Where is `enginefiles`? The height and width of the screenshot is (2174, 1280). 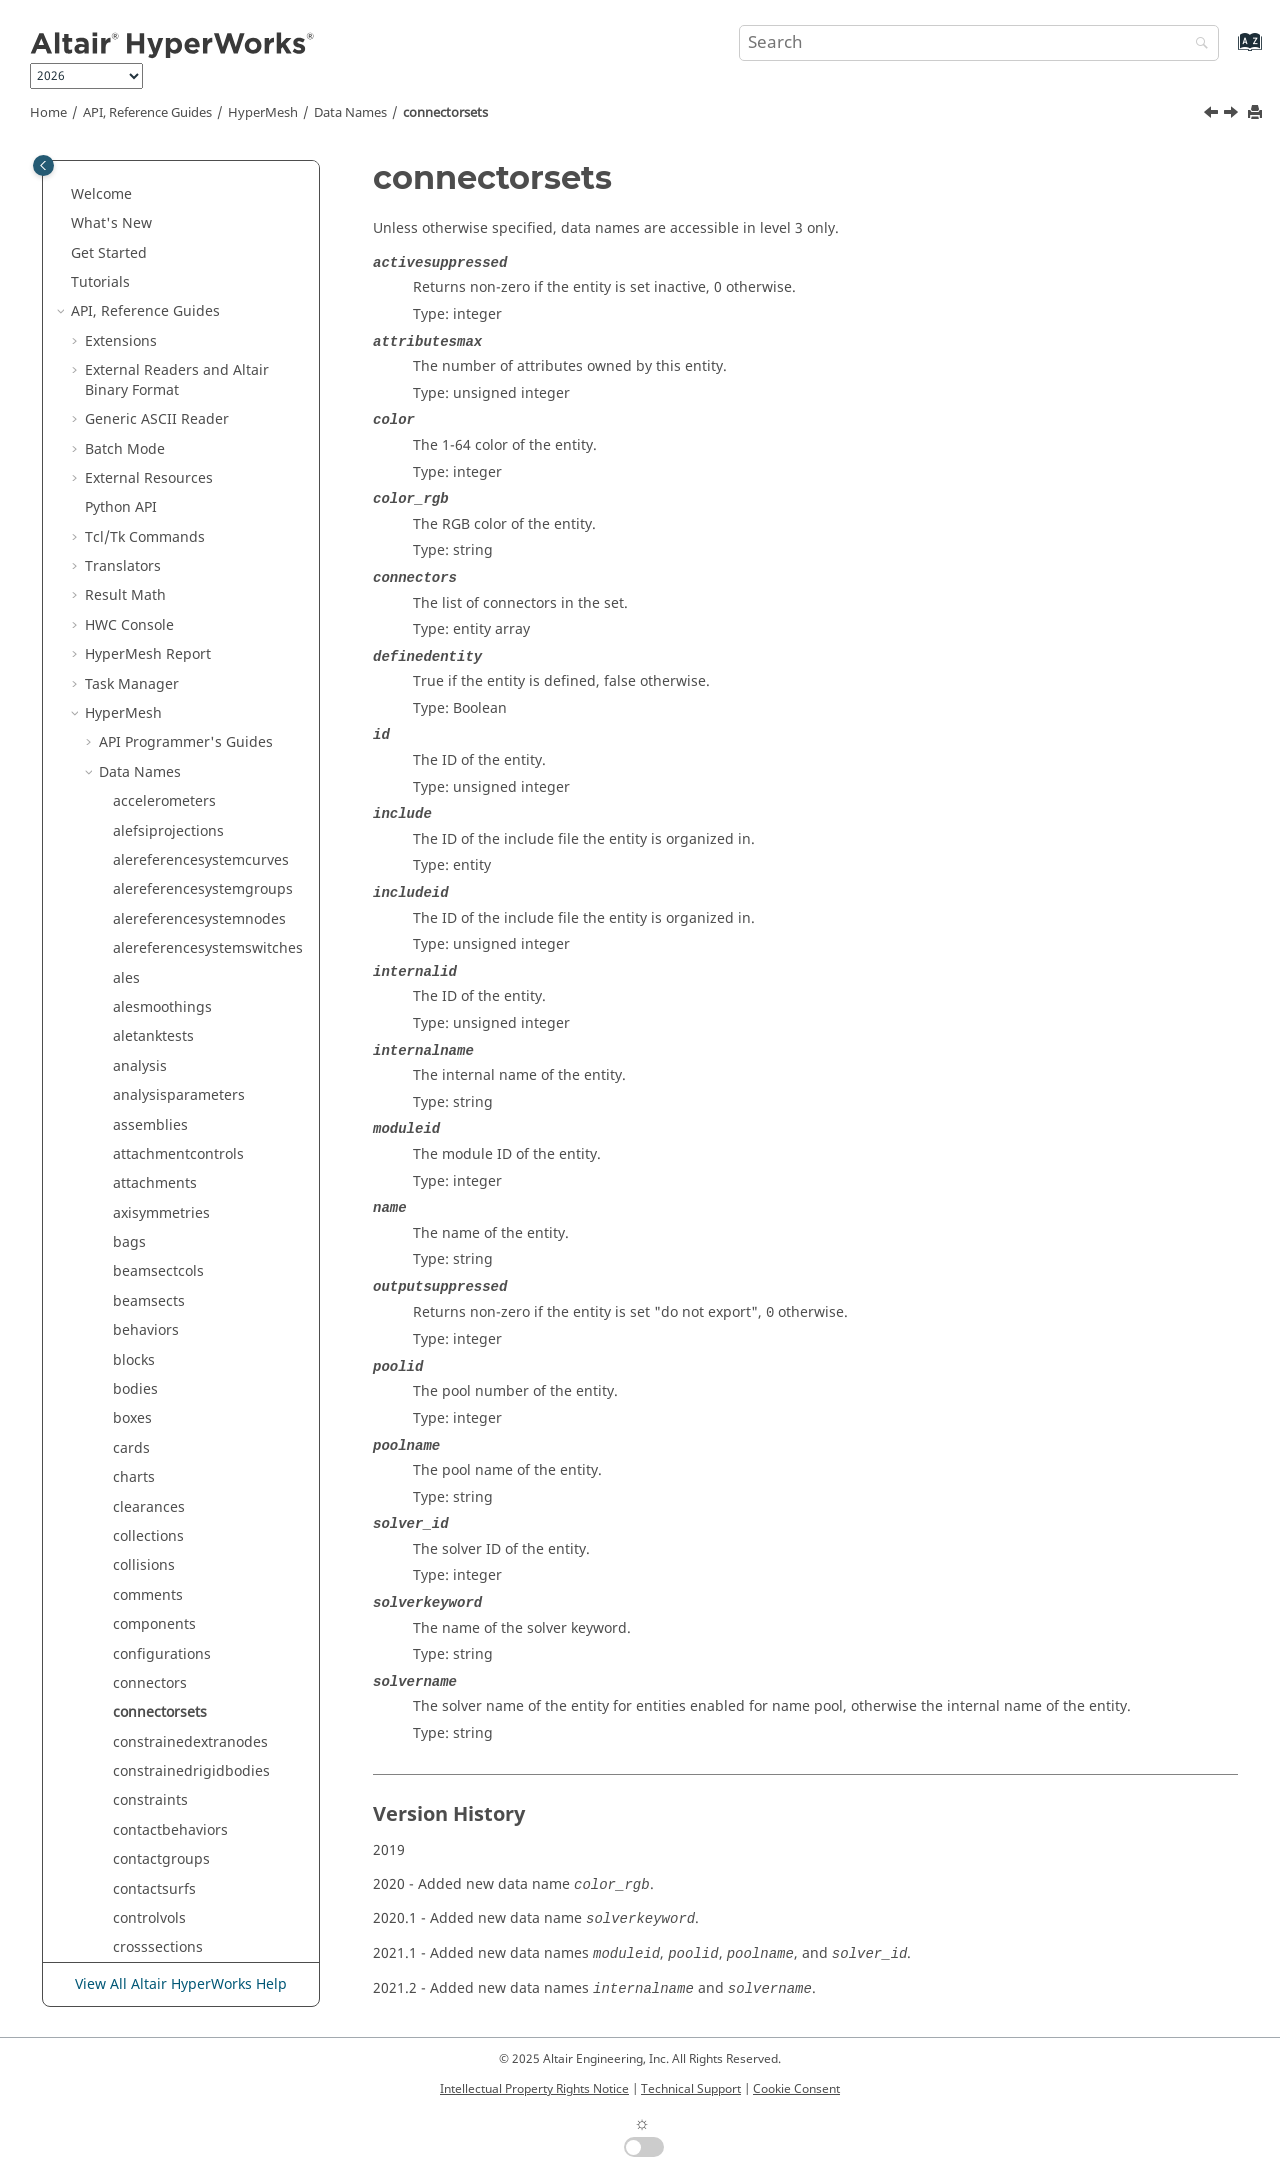 enginefiles is located at coordinates (150, 1178).